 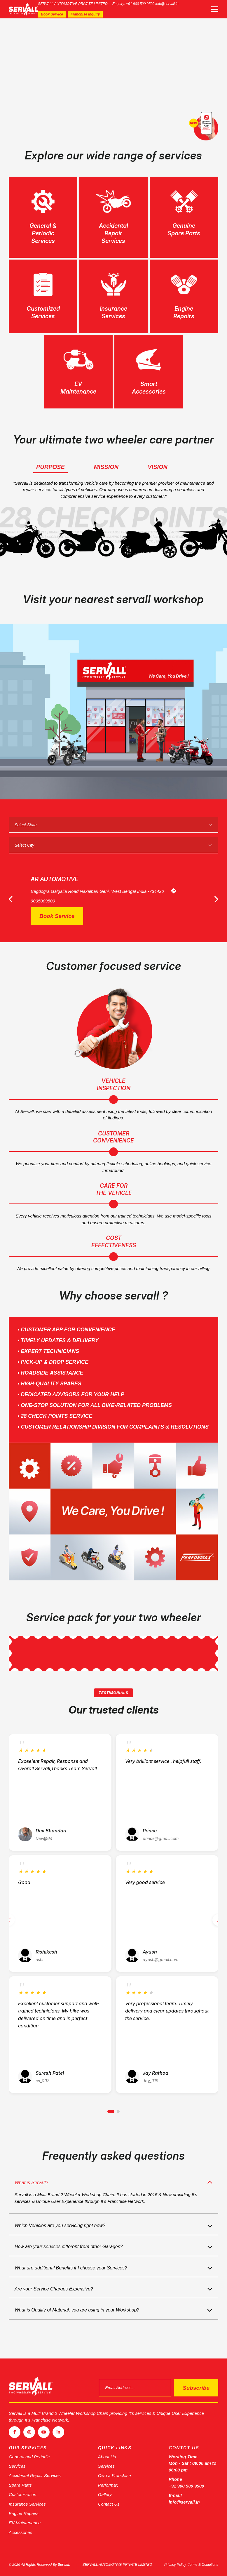 What do you see at coordinates (107, 2456) in the screenshot?
I see `About Us` at bounding box center [107, 2456].